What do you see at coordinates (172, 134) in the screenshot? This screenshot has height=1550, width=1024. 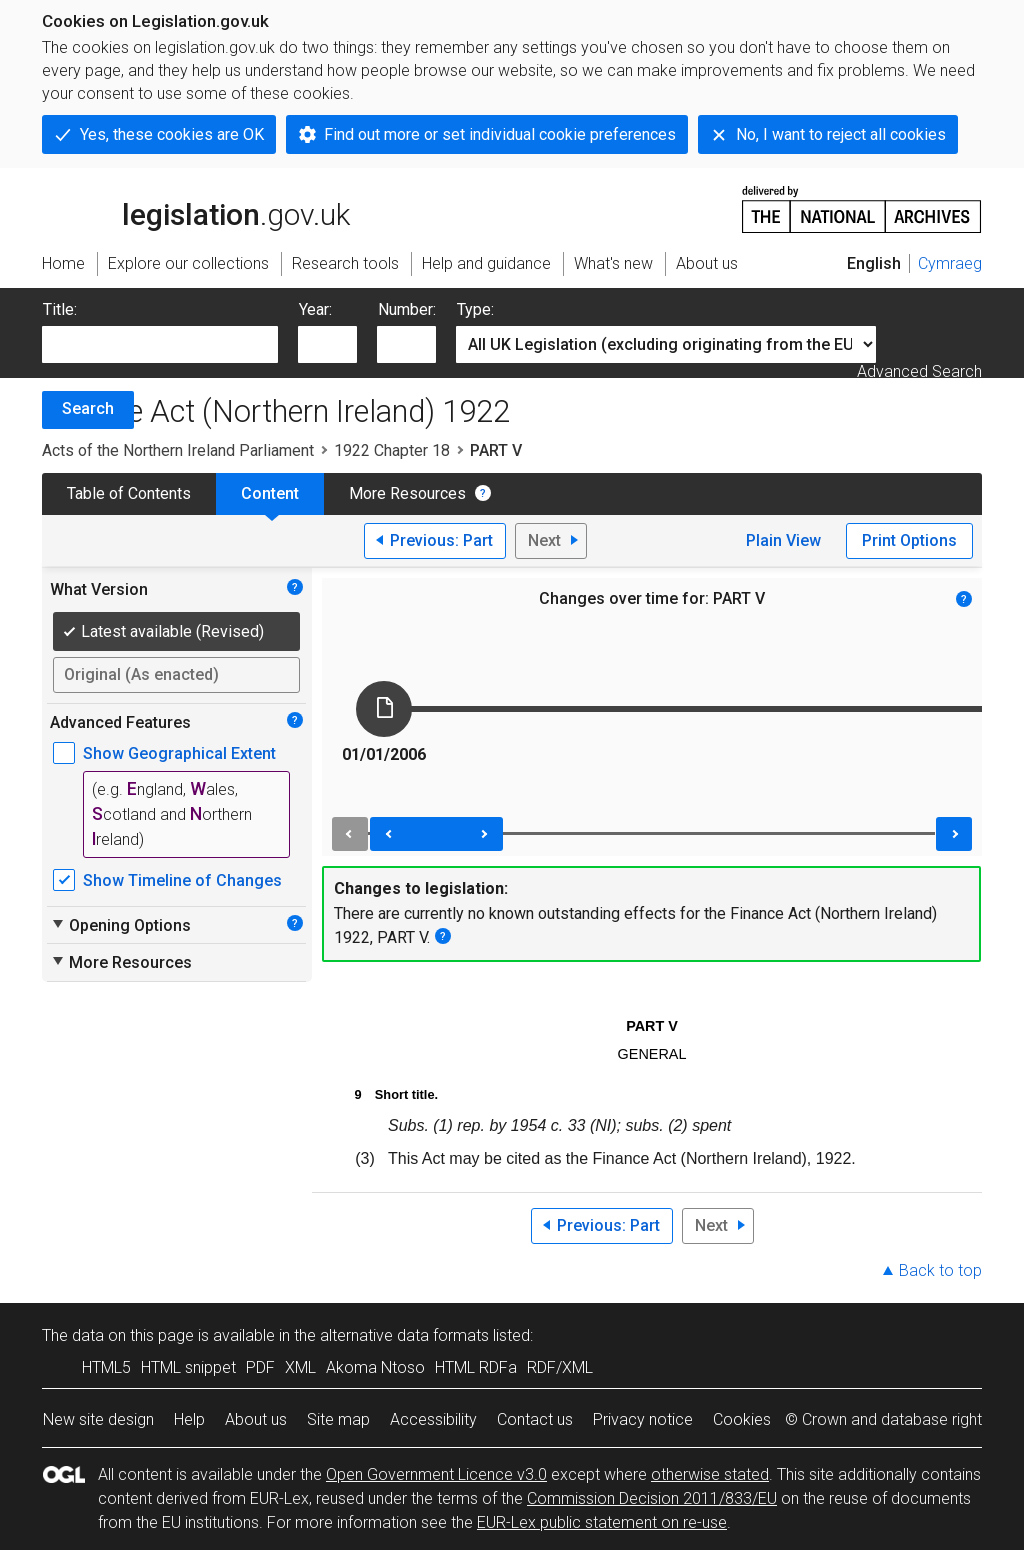 I see `Yes, these cookies are OK` at bounding box center [172, 134].